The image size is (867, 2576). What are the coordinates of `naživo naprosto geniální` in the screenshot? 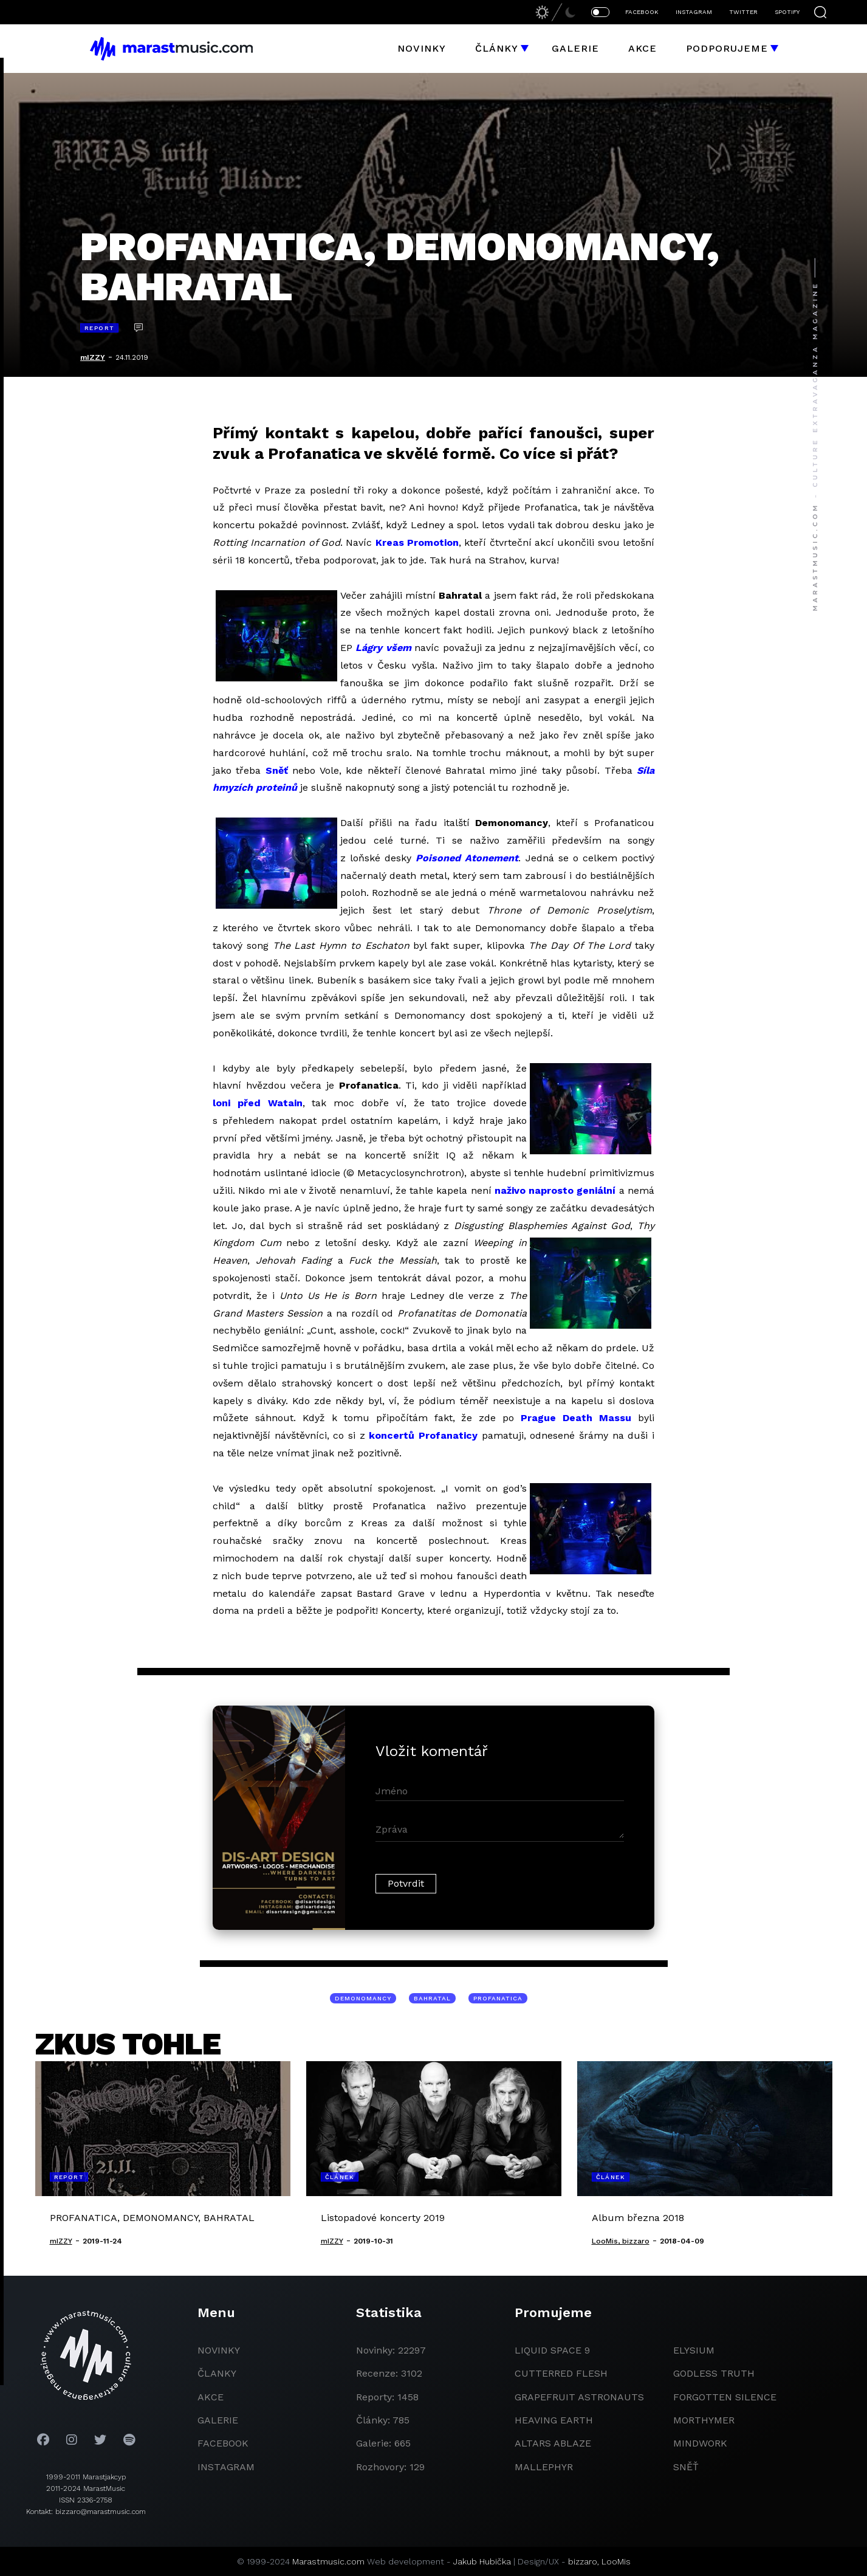 It's located at (555, 1190).